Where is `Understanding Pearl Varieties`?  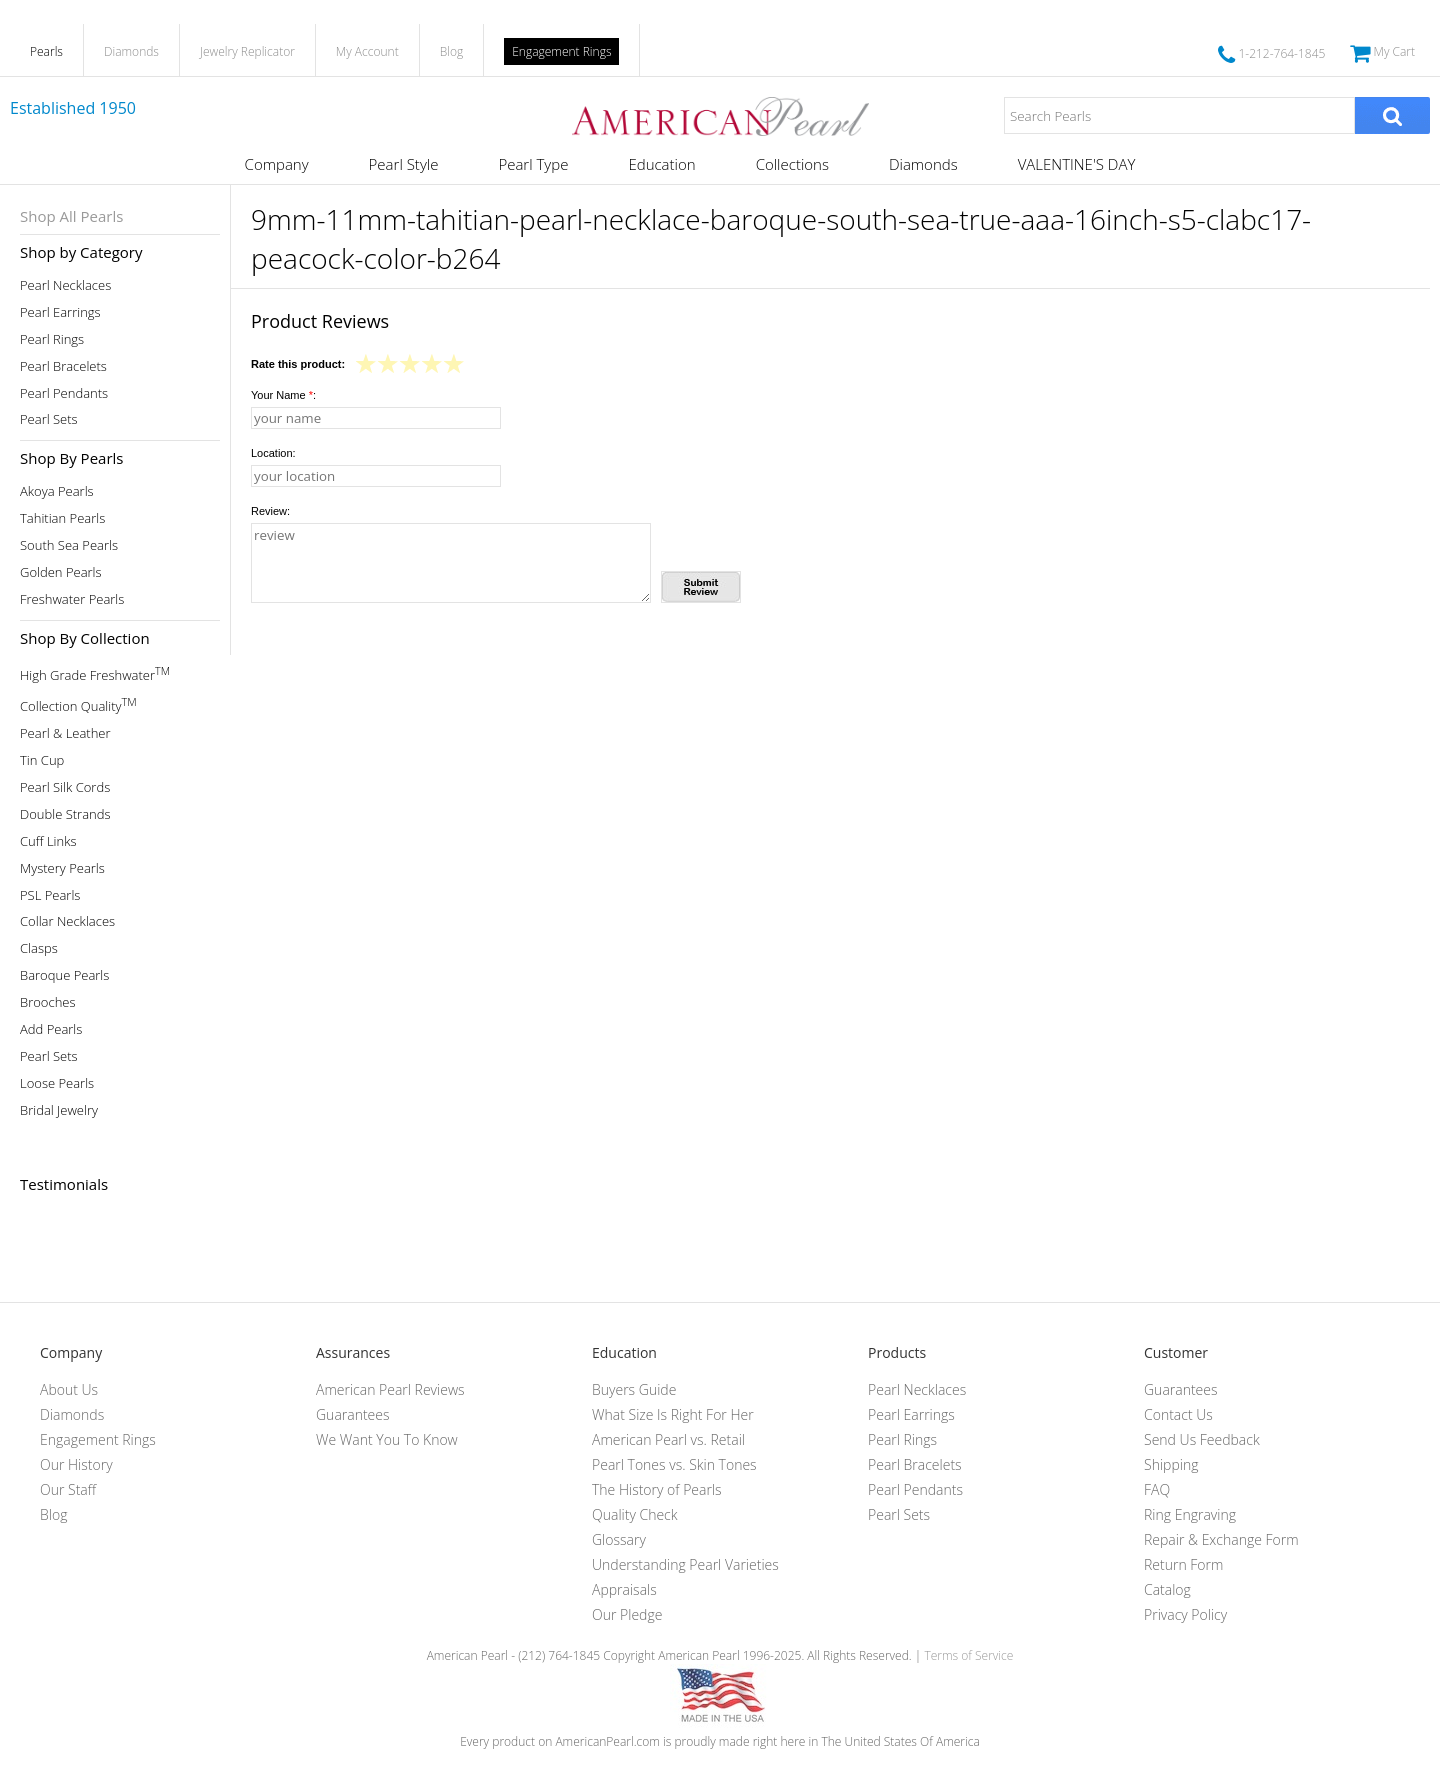 Understanding Pearl Varieties is located at coordinates (685, 1564).